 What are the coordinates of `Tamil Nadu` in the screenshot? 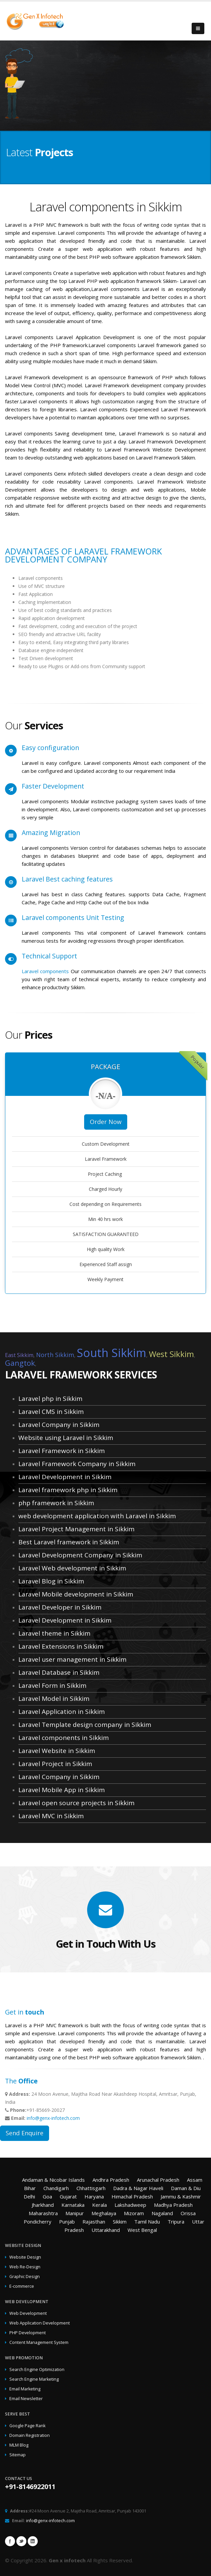 It's located at (147, 2221).